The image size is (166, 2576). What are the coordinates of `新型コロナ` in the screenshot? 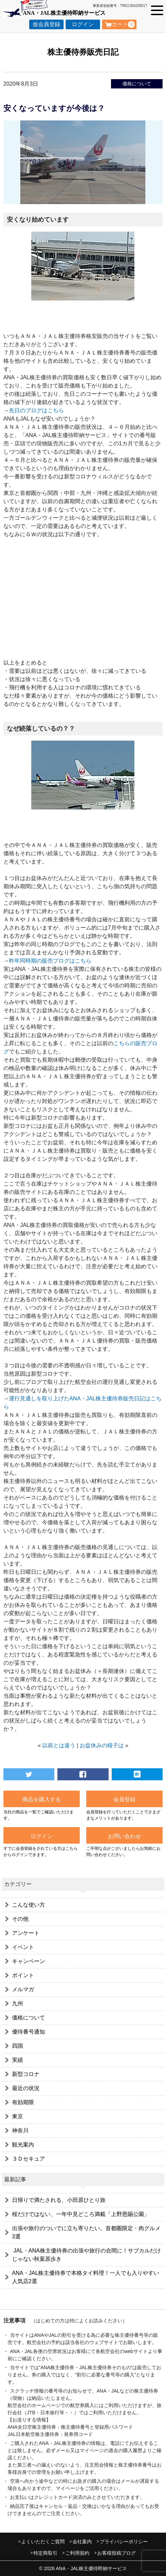 It's located at (26, 2074).